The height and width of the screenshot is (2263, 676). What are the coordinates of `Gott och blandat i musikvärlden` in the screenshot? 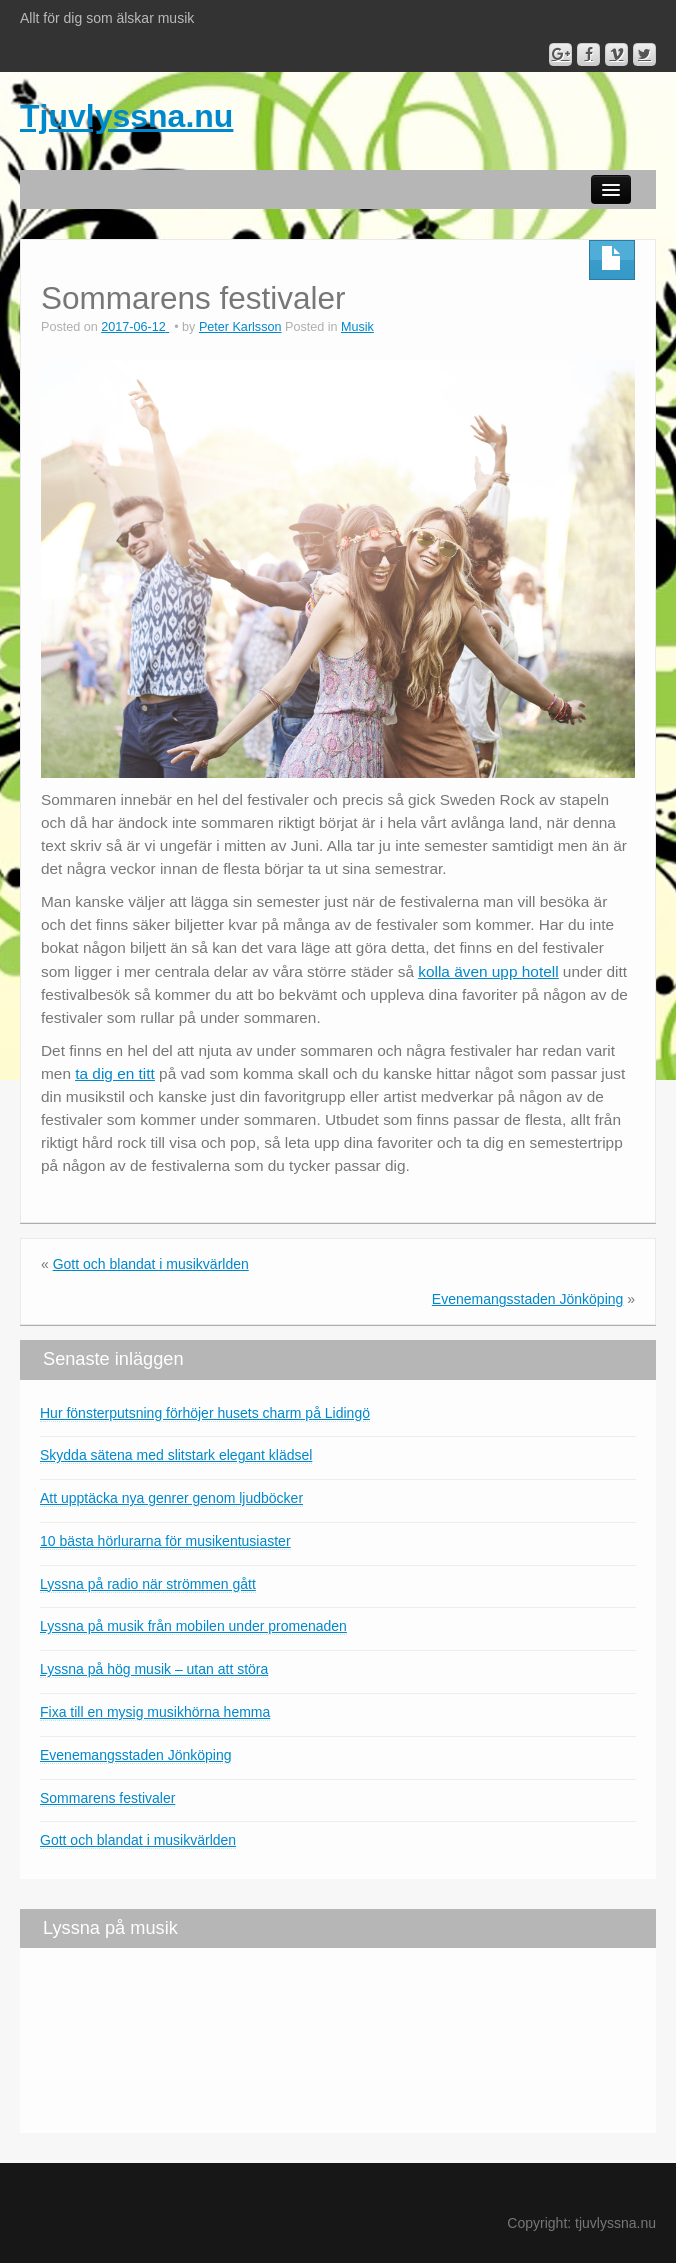 It's located at (151, 1264).